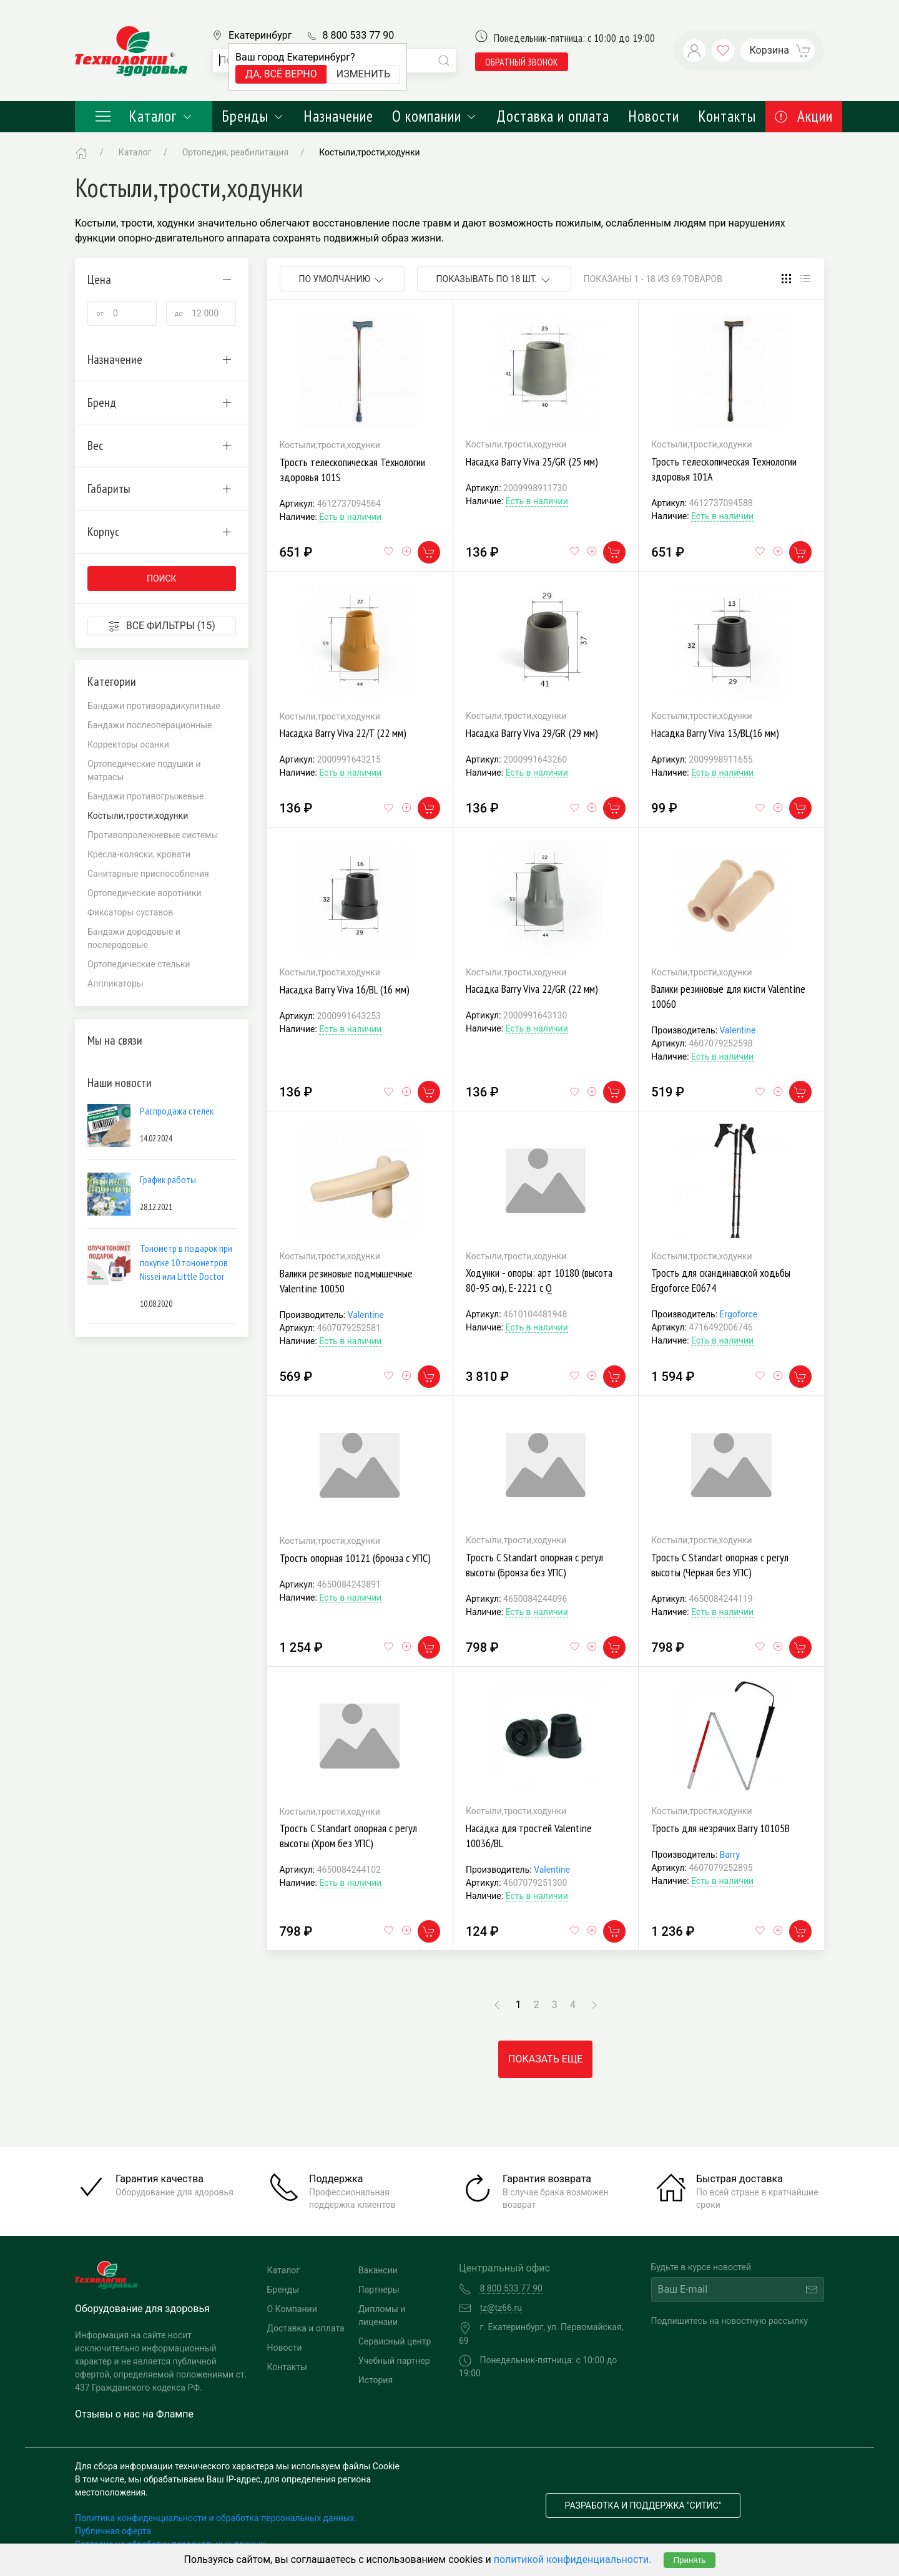 The image size is (899, 2576). Describe the element at coordinates (532, 461) in the screenshot. I see `Насадка Barry Viva 25/GR (25 мм)` at that location.